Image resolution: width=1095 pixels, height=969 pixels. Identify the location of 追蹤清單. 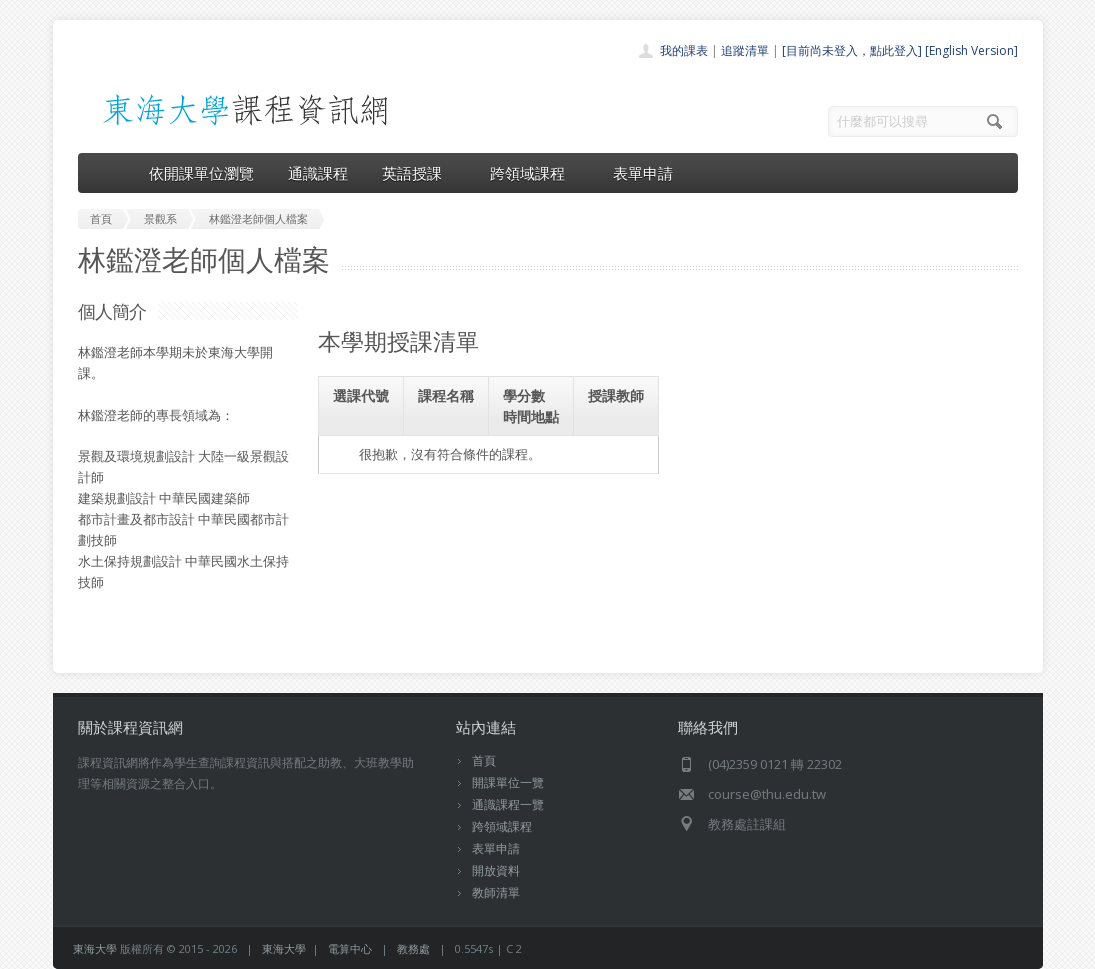
(745, 50).